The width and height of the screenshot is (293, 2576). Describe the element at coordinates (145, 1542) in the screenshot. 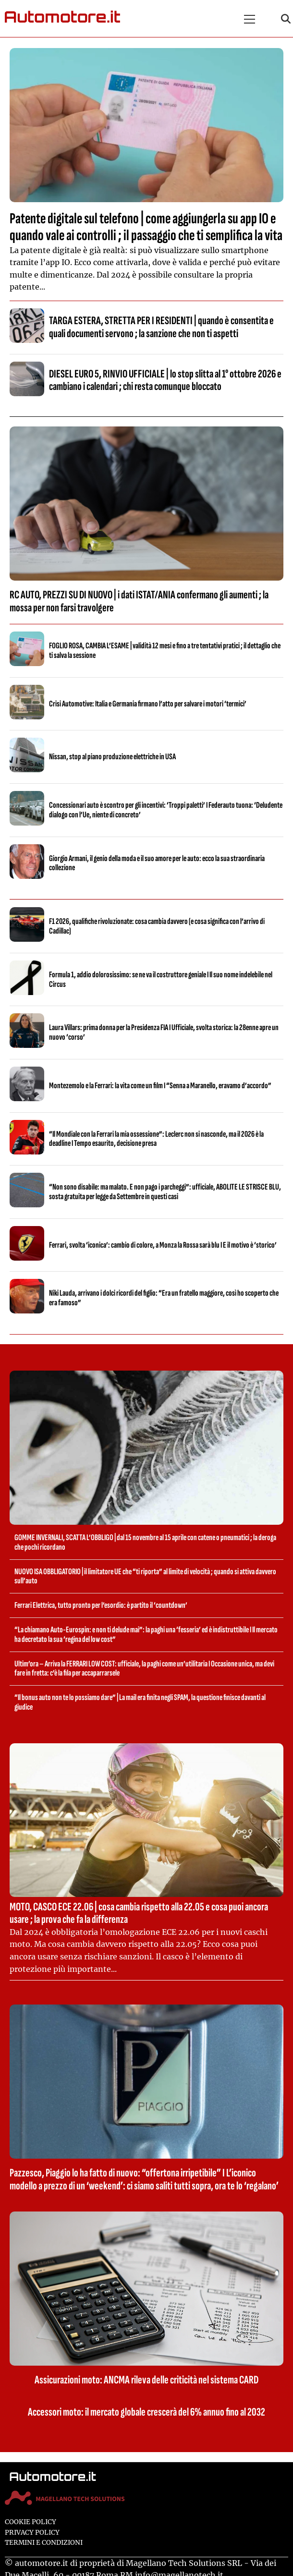

I see `GOMME INVERNALI, SCATTA L’OBBLIGO | dal 15 novembre al 15 aprile con catene o pneumatici ; la deroga che pochi ricordano` at that location.